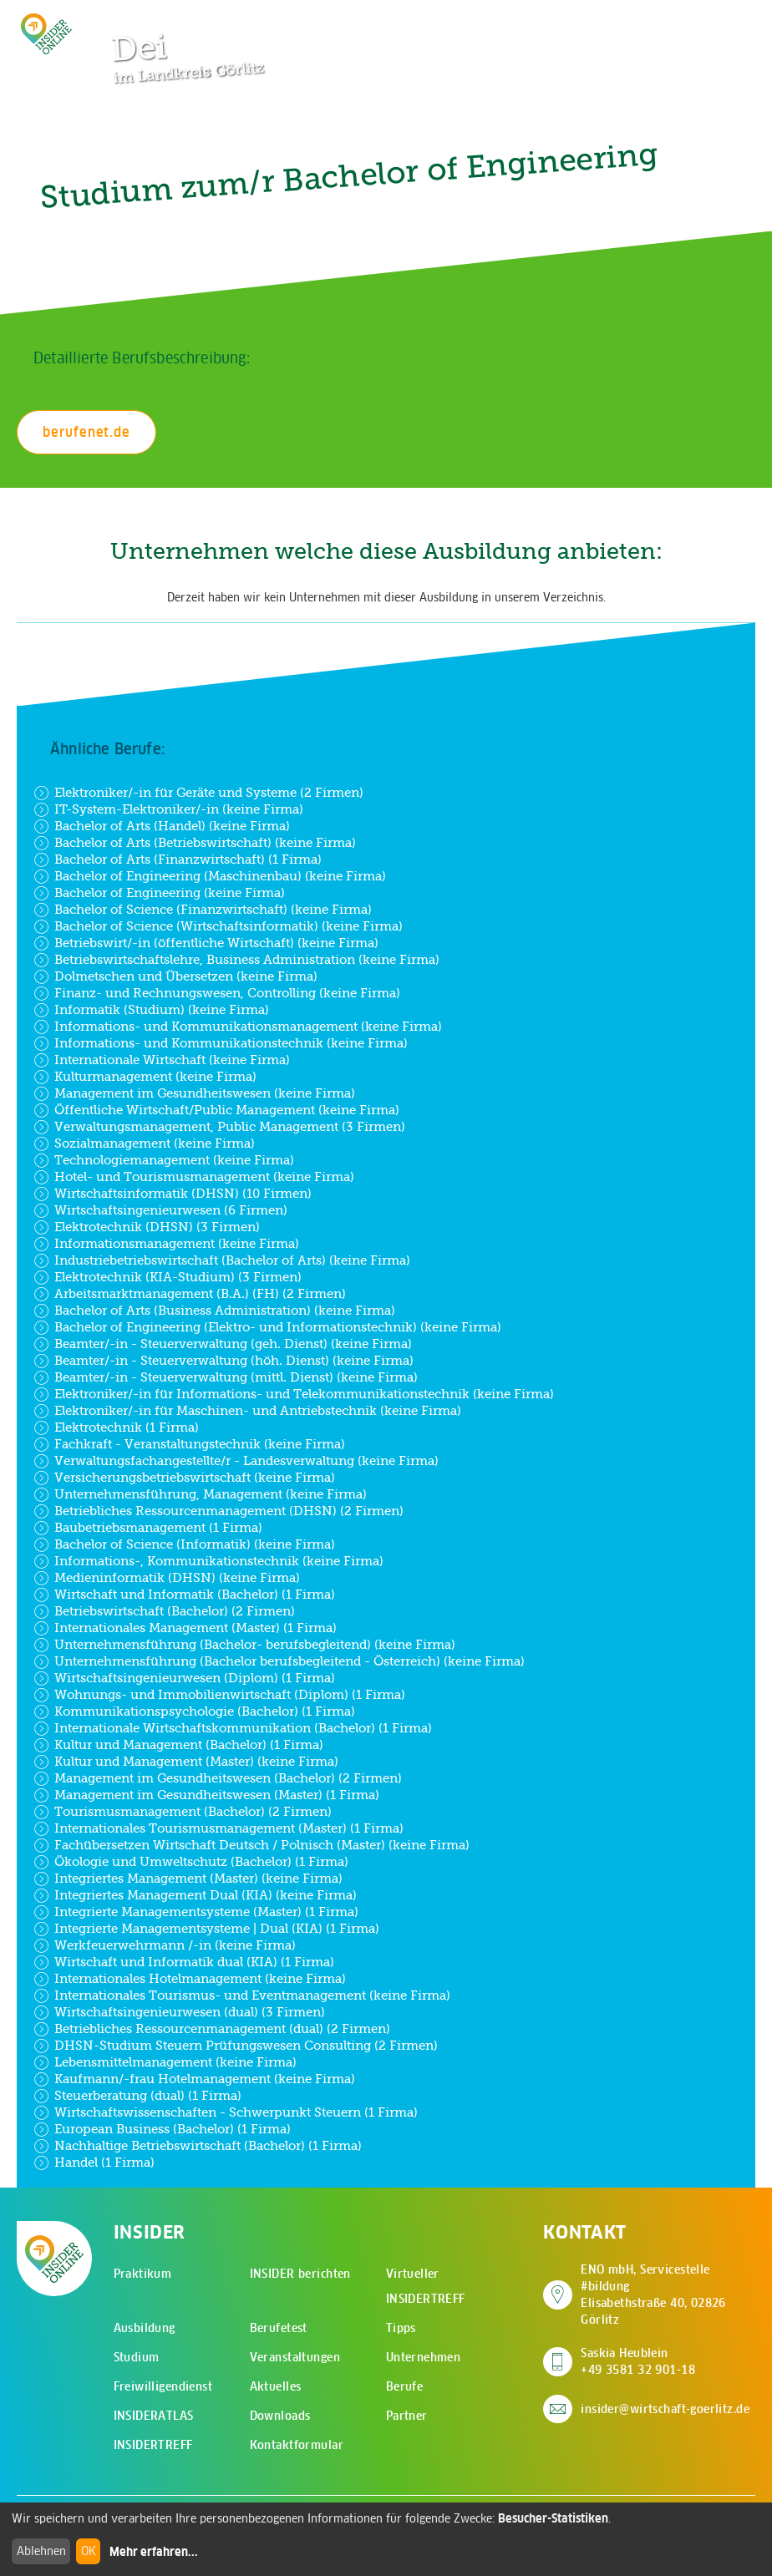  I want to click on Bachelor of Arts (Business Administration) (keine Firma), so click(214, 1310).